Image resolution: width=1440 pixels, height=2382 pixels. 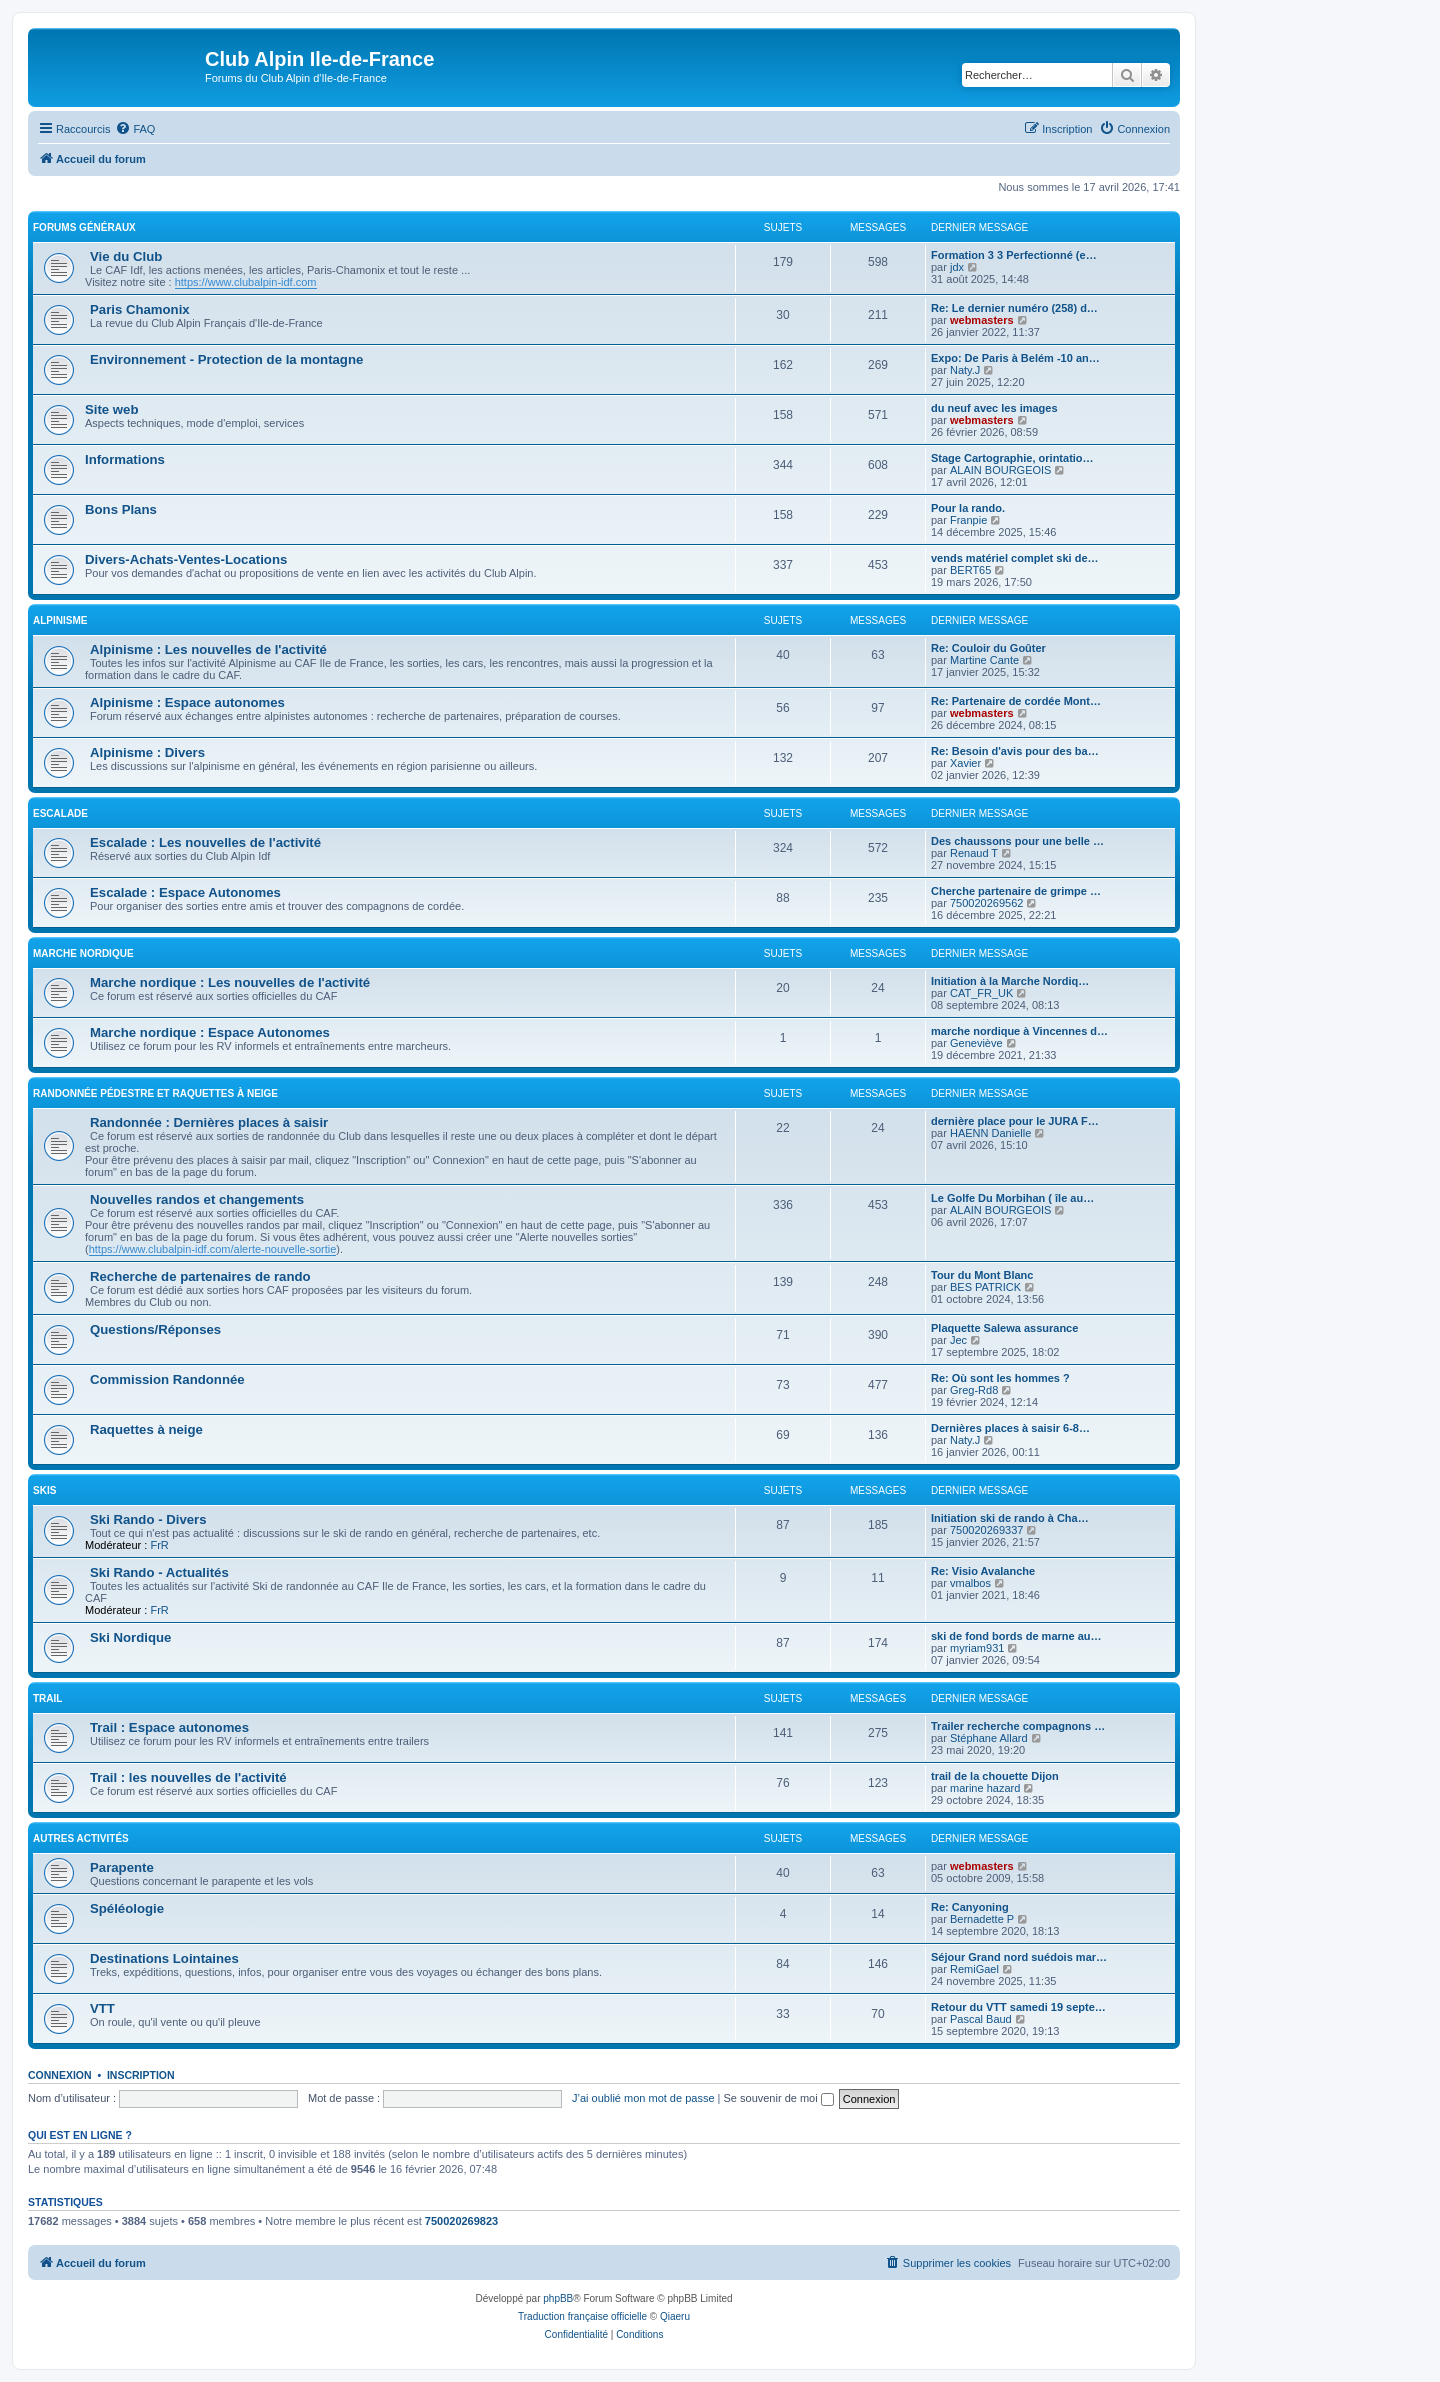 I want to click on Escalade : Les nouvelles de l'activité, so click(x=205, y=842).